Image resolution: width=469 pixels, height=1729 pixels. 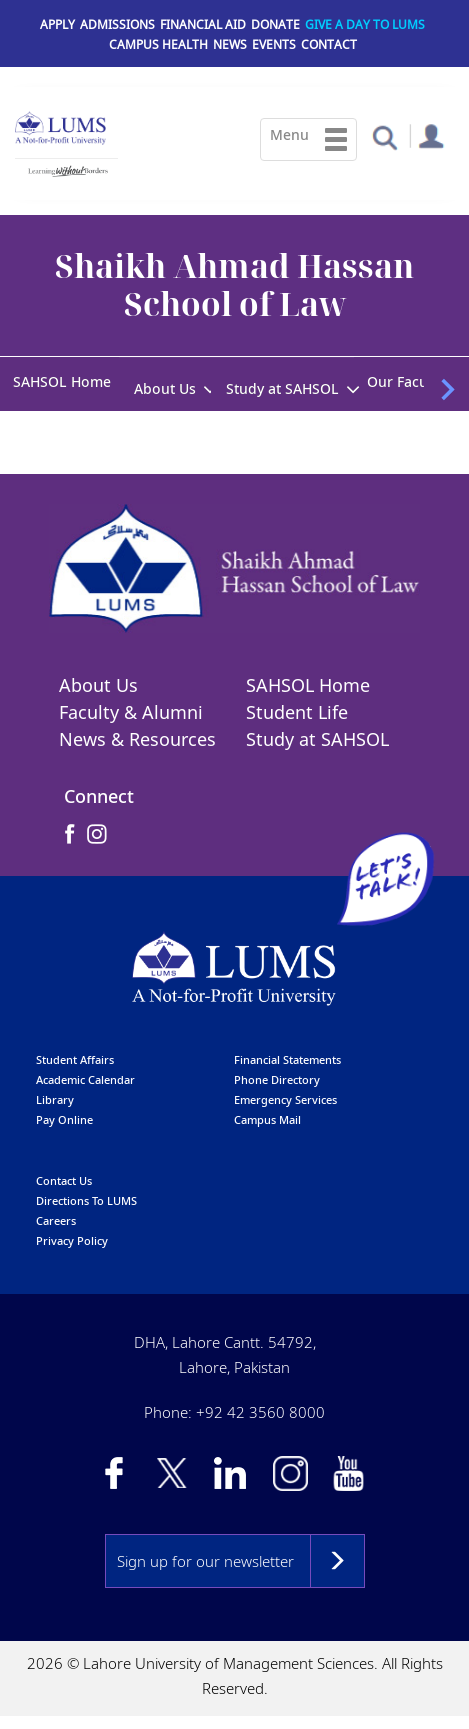 What do you see at coordinates (75, 1061) in the screenshot?
I see `Student affairs` at bounding box center [75, 1061].